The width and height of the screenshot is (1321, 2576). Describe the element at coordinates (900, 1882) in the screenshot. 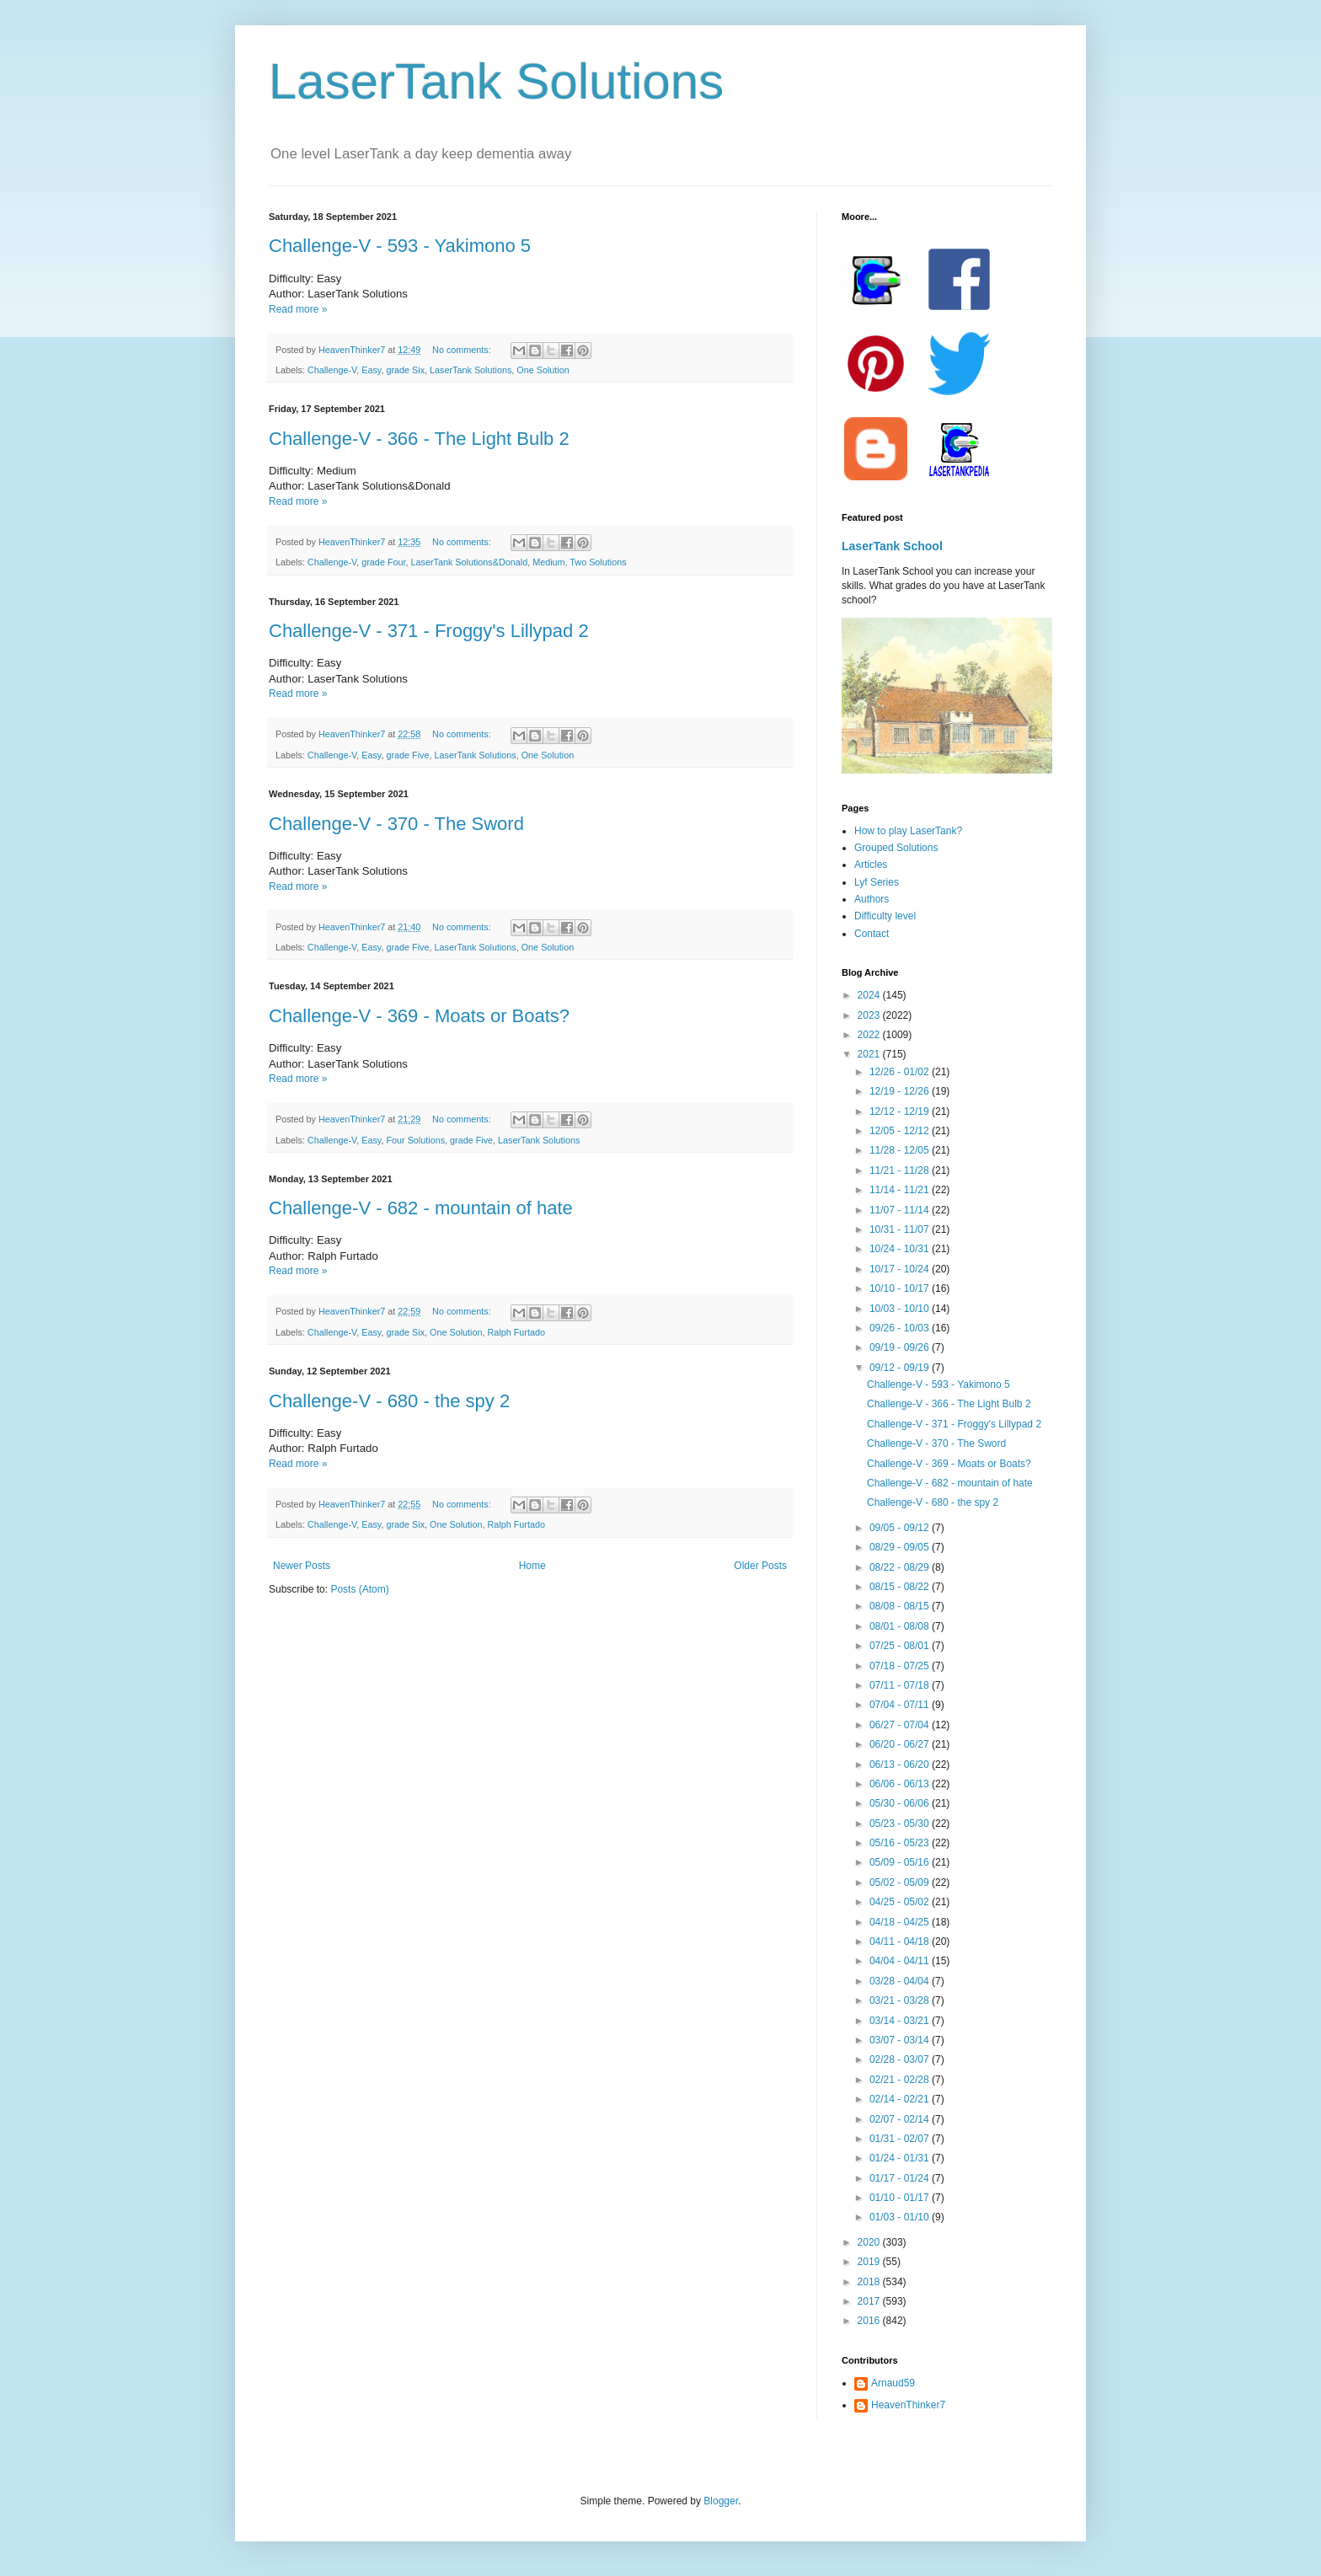

I see `05/02 - 05/09` at that location.